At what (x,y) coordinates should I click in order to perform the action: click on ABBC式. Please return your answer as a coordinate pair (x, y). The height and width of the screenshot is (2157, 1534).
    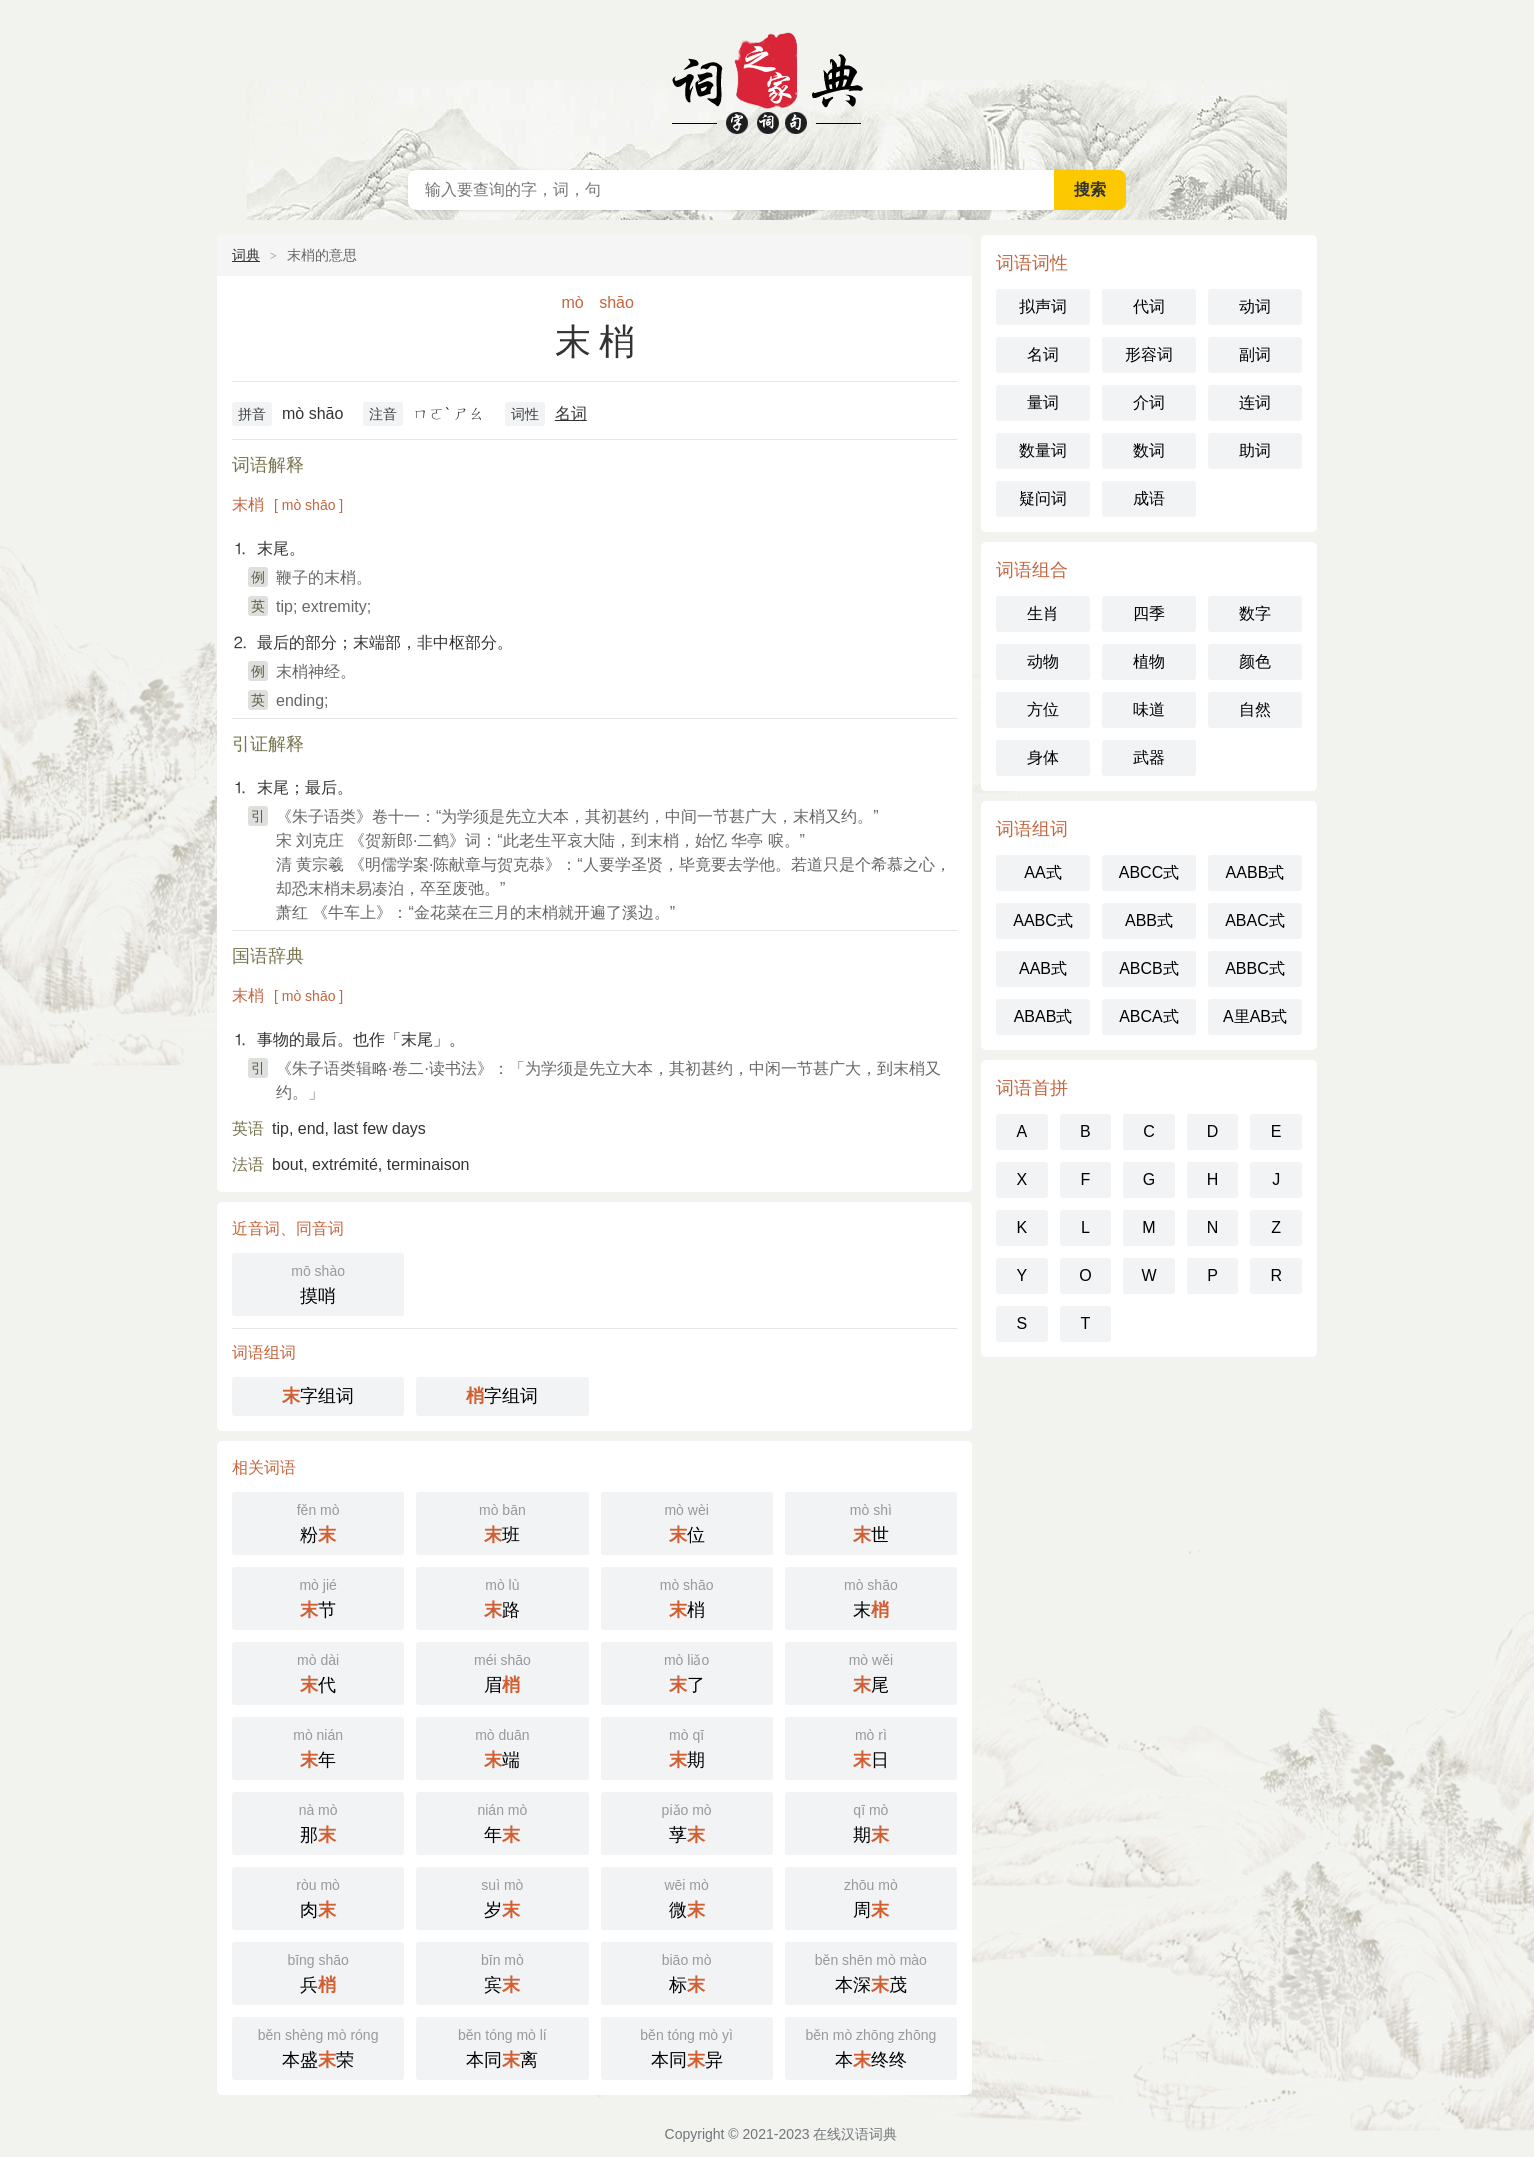
    Looking at the image, I should click on (1255, 968).